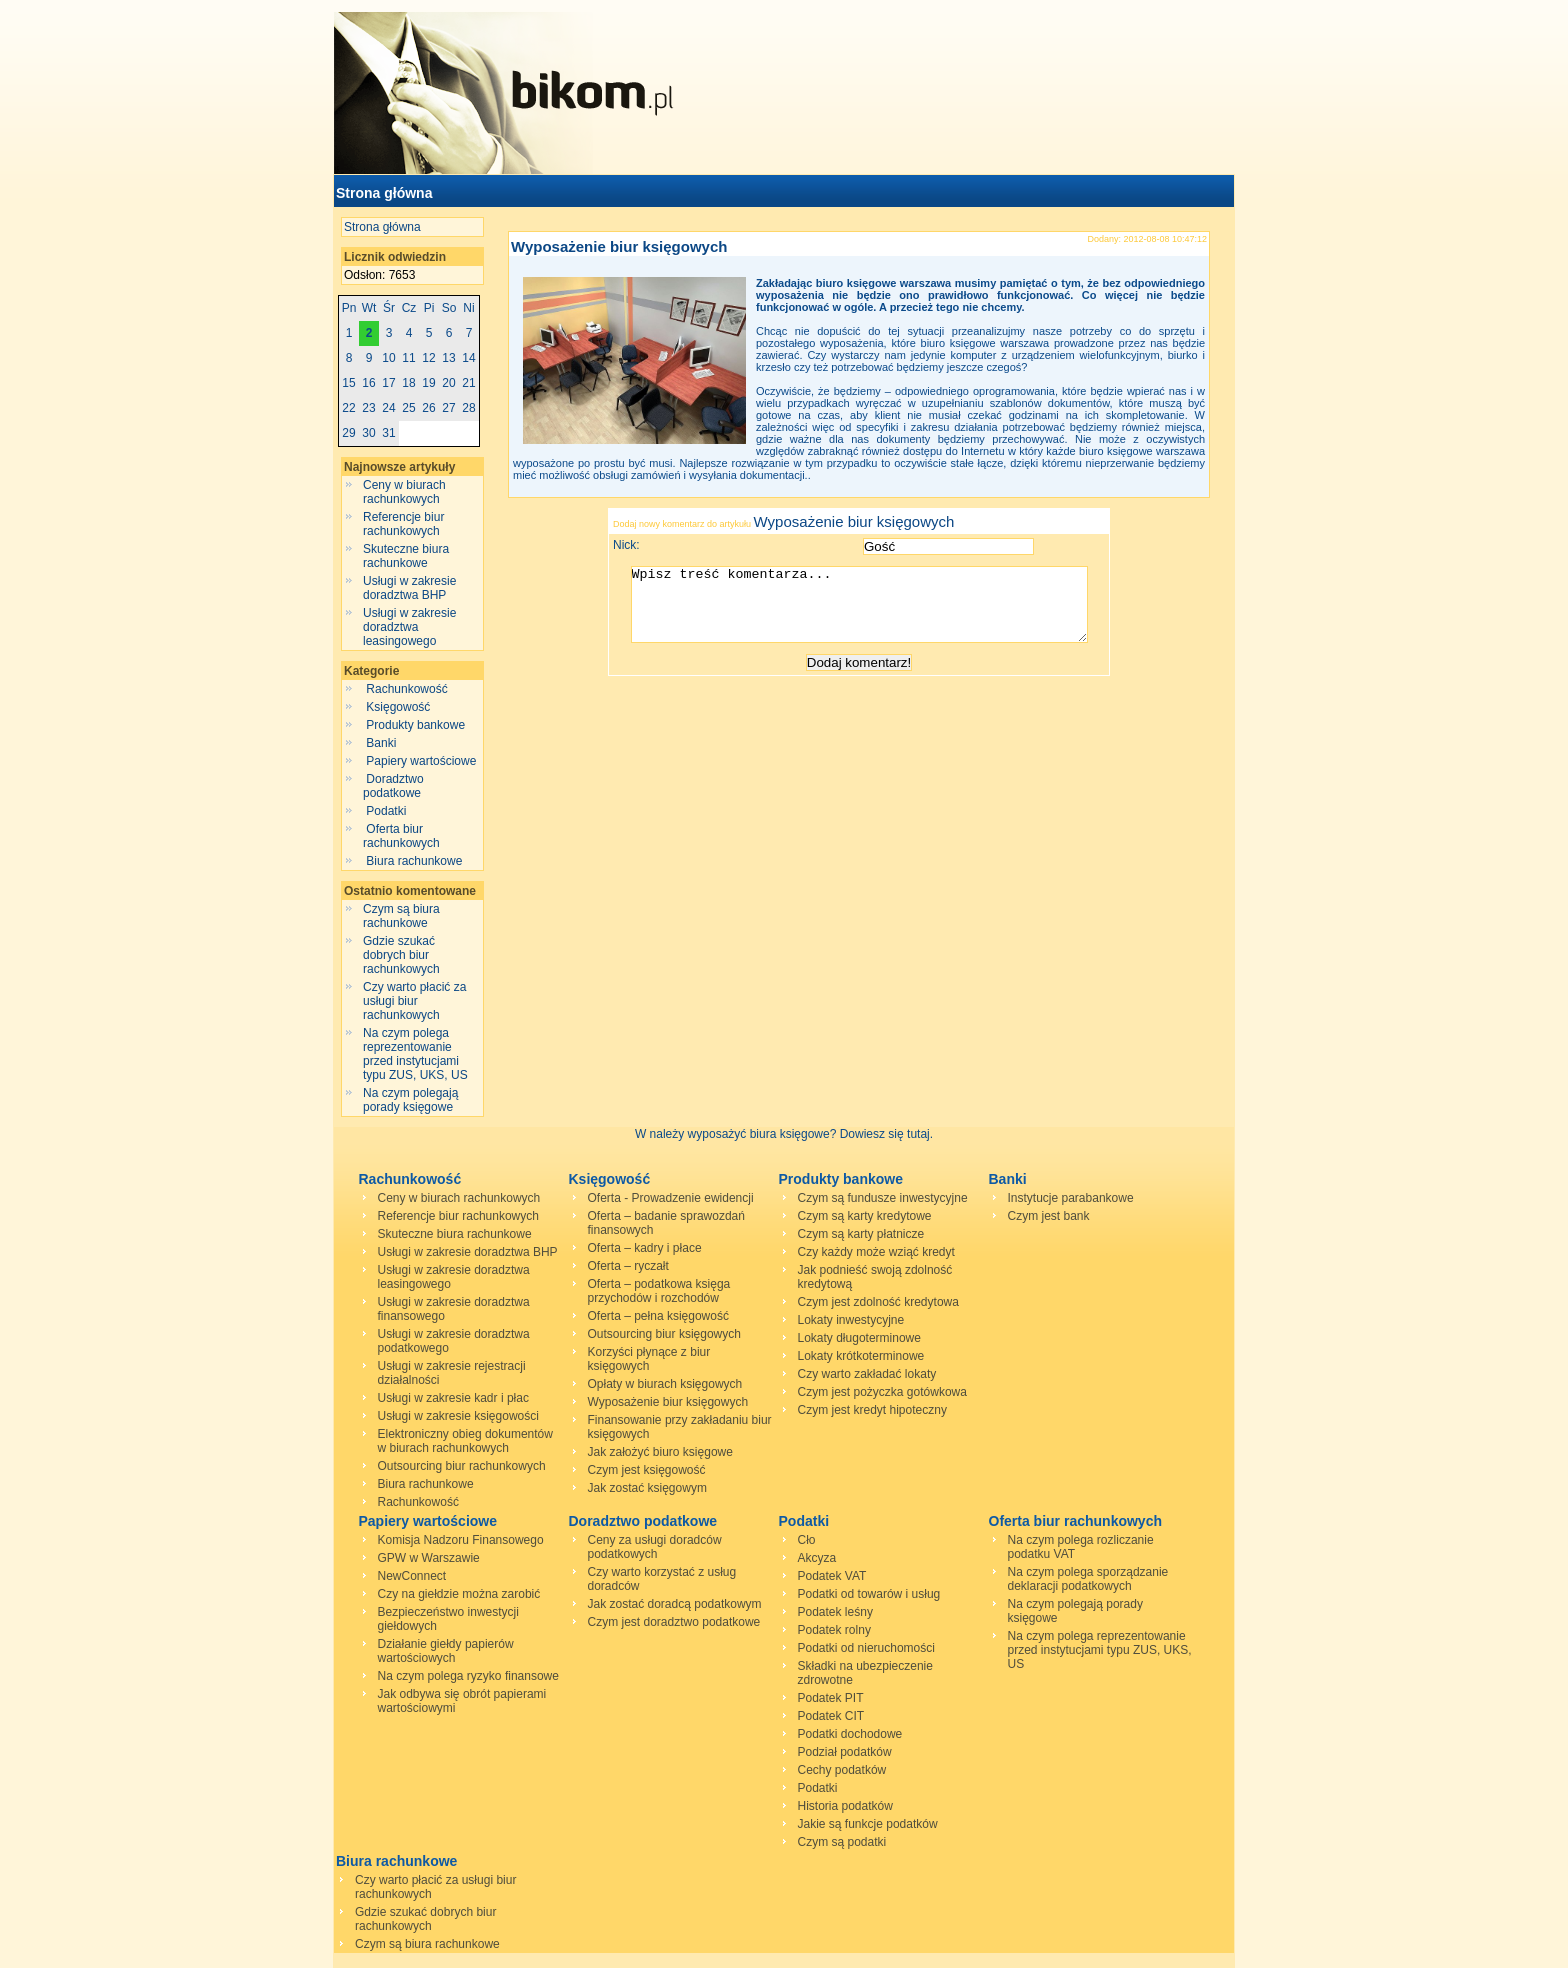 The width and height of the screenshot is (1568, 1968). I want to click on Na czym polega ryzyko finansowe, so click(468, 1676).